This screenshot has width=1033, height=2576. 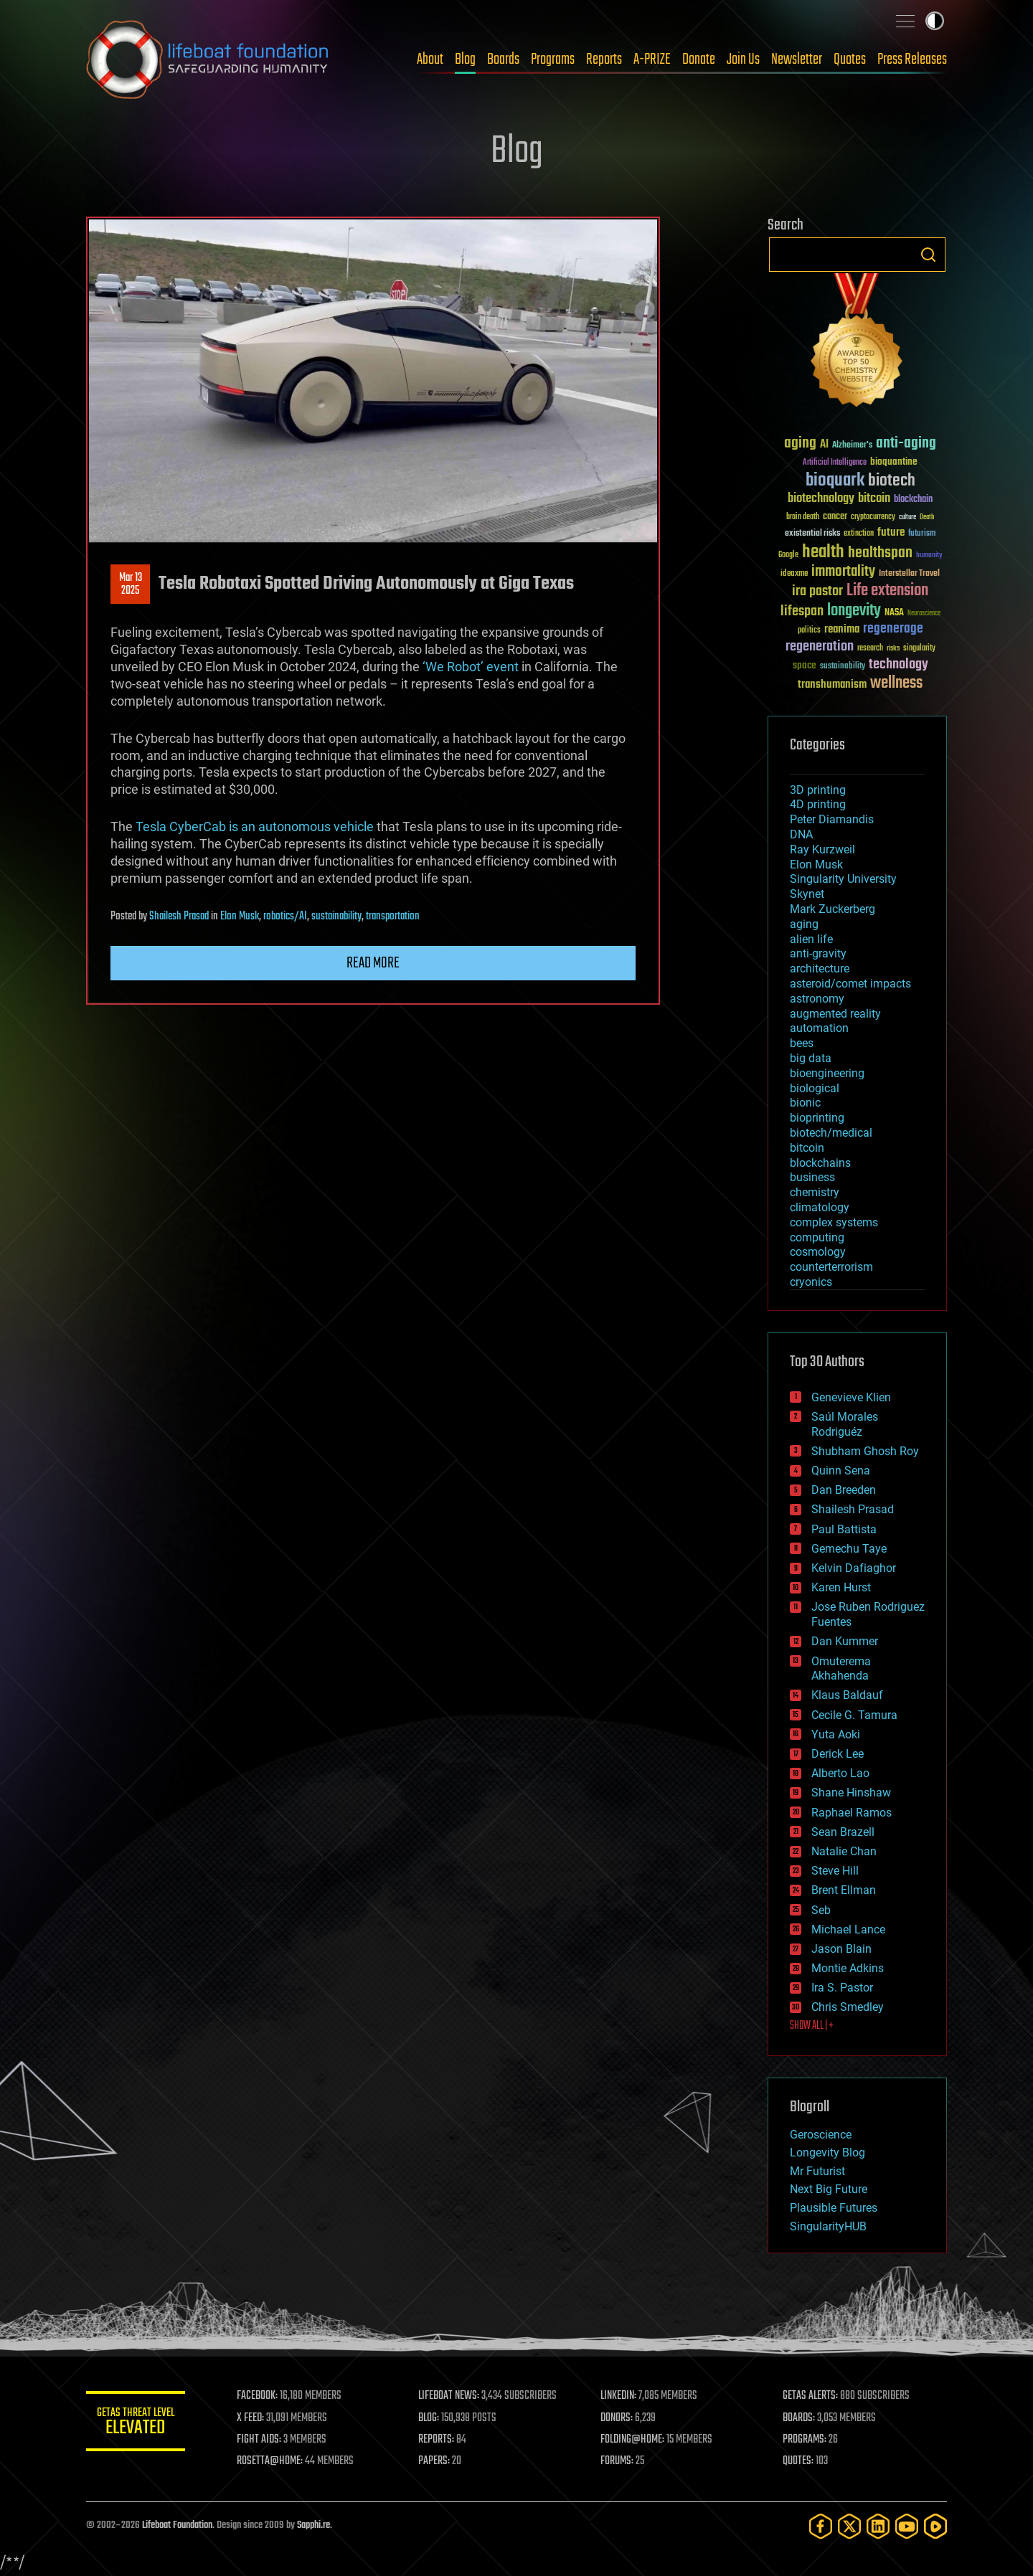 What do you see at coordinates (835, 517) in the screenshot?
I see `cancer [cancer (41 items)]` at bounding box center [835, 517].